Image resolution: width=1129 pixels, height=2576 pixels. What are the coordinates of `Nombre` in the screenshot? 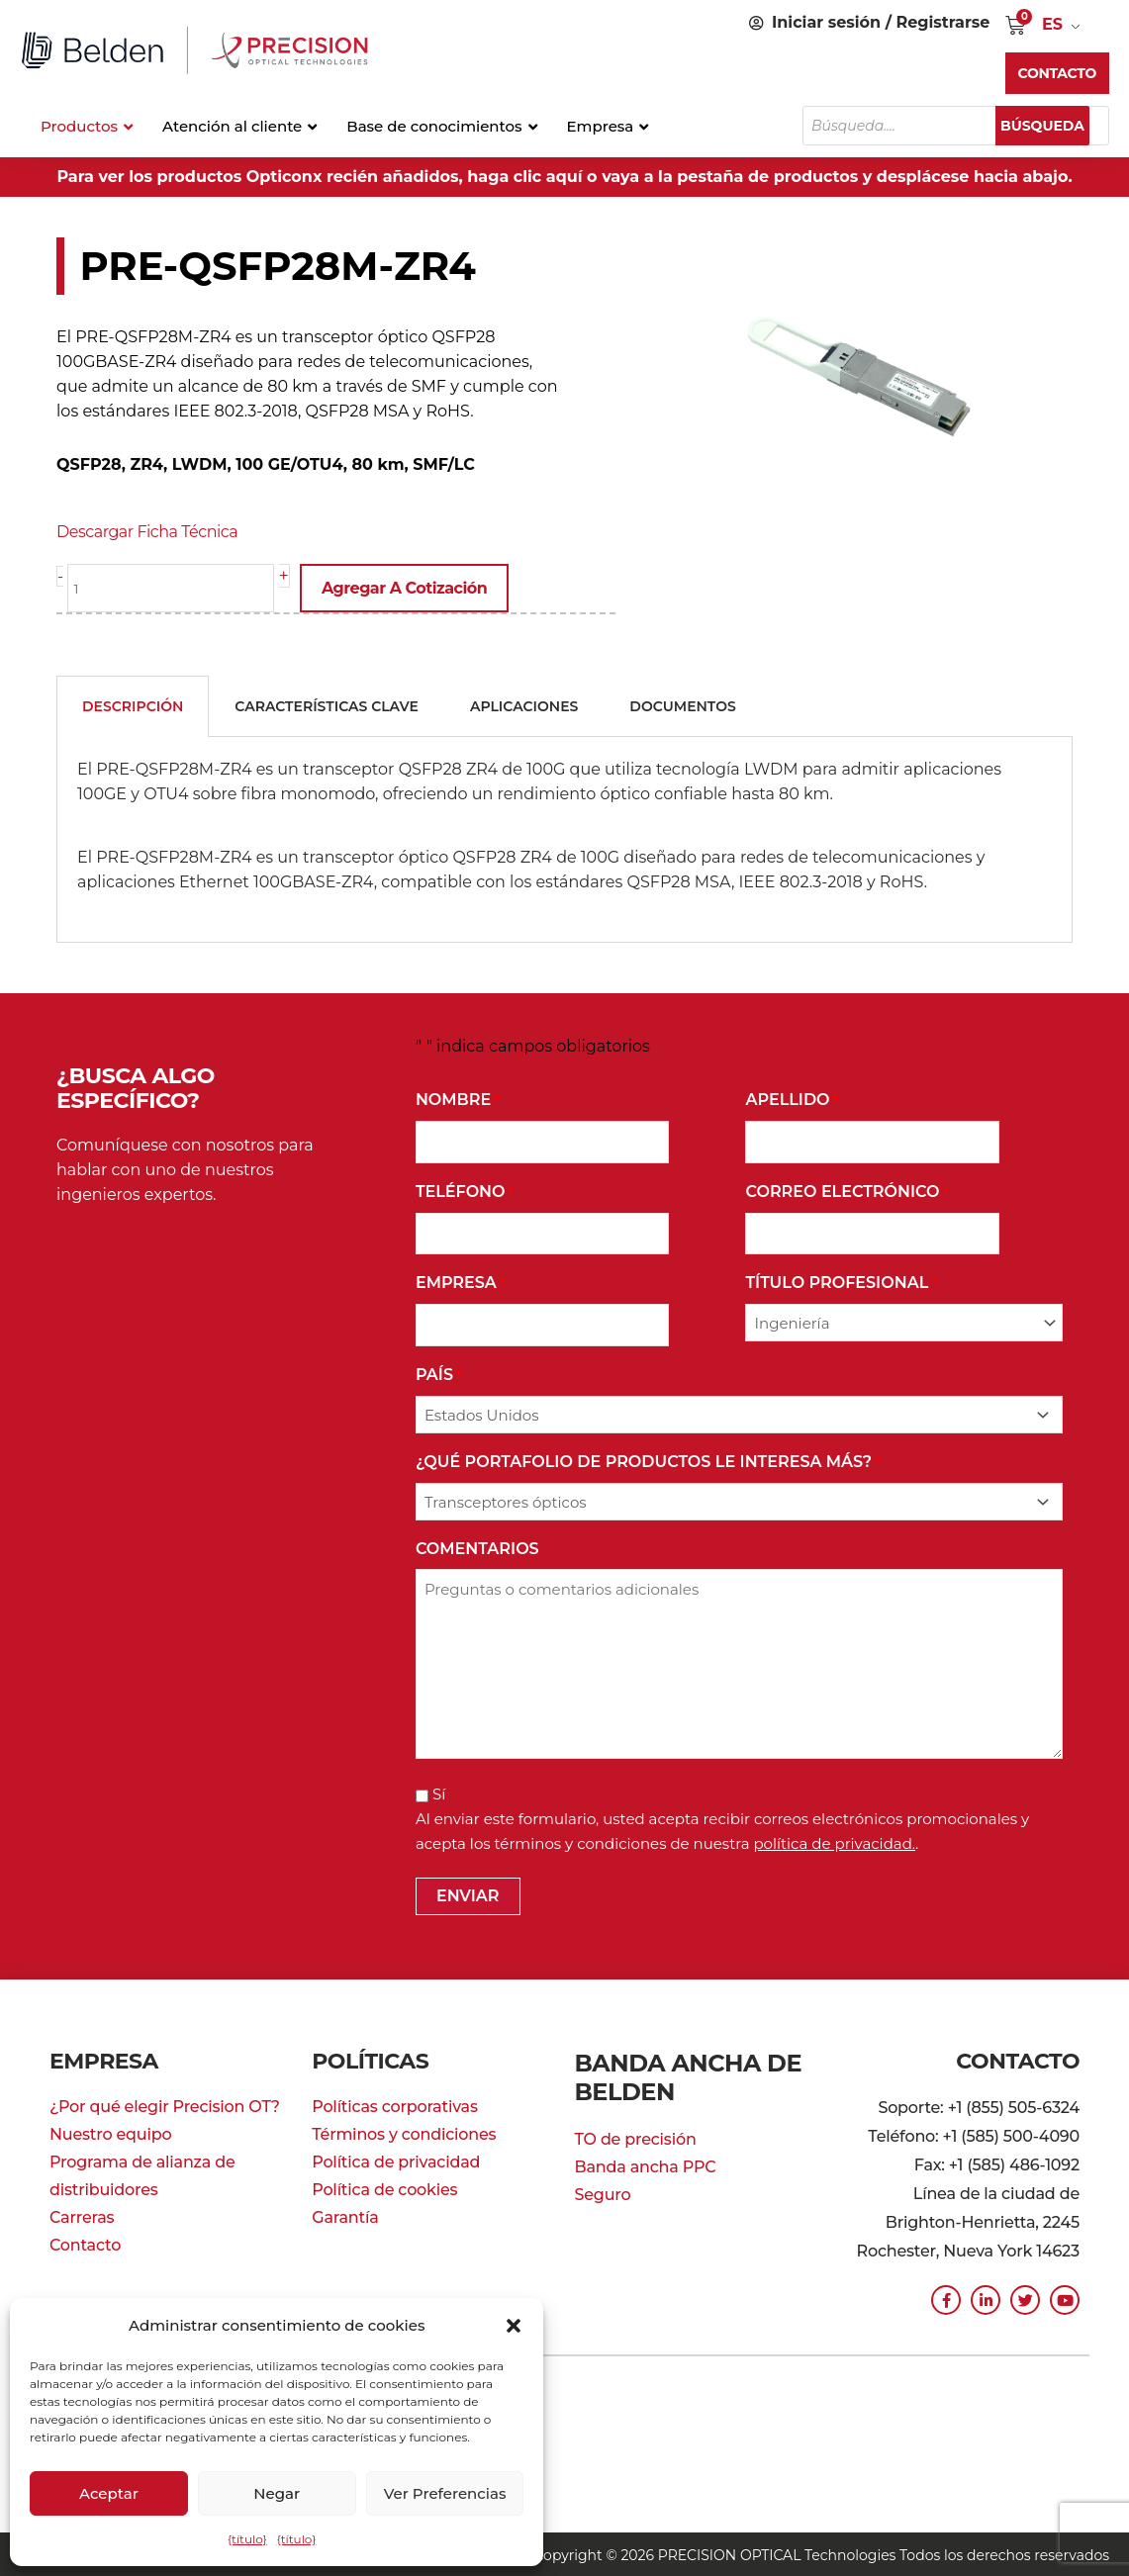 It's located at (458, 1098).